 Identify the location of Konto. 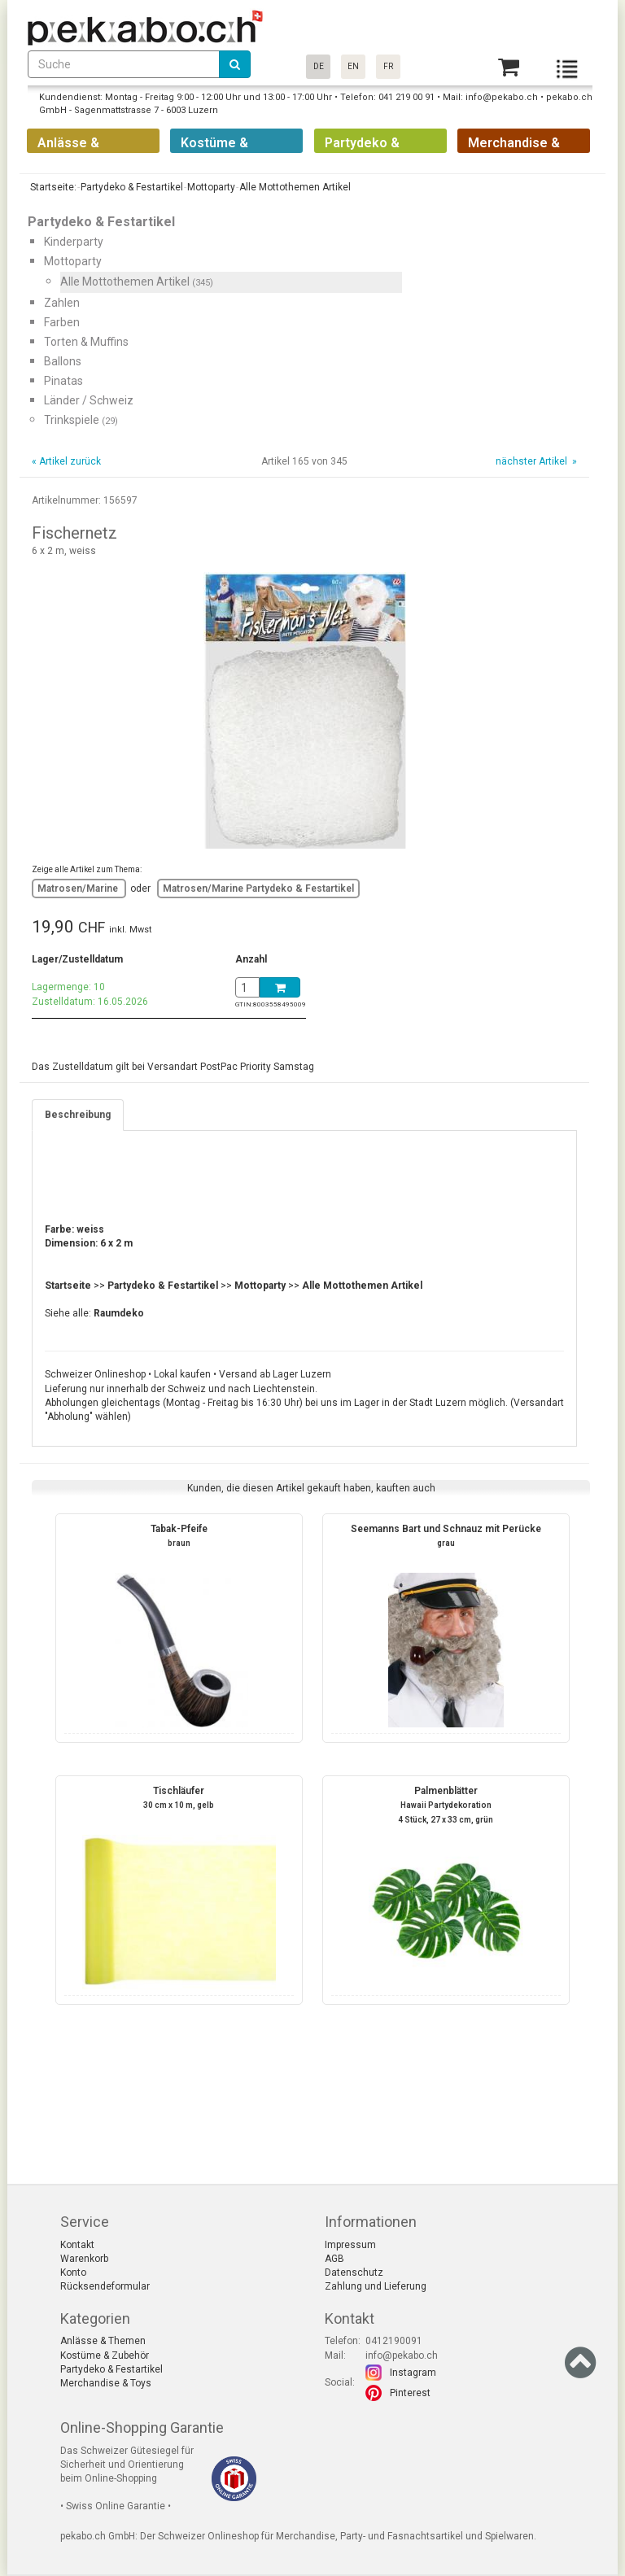
(73, 2272).